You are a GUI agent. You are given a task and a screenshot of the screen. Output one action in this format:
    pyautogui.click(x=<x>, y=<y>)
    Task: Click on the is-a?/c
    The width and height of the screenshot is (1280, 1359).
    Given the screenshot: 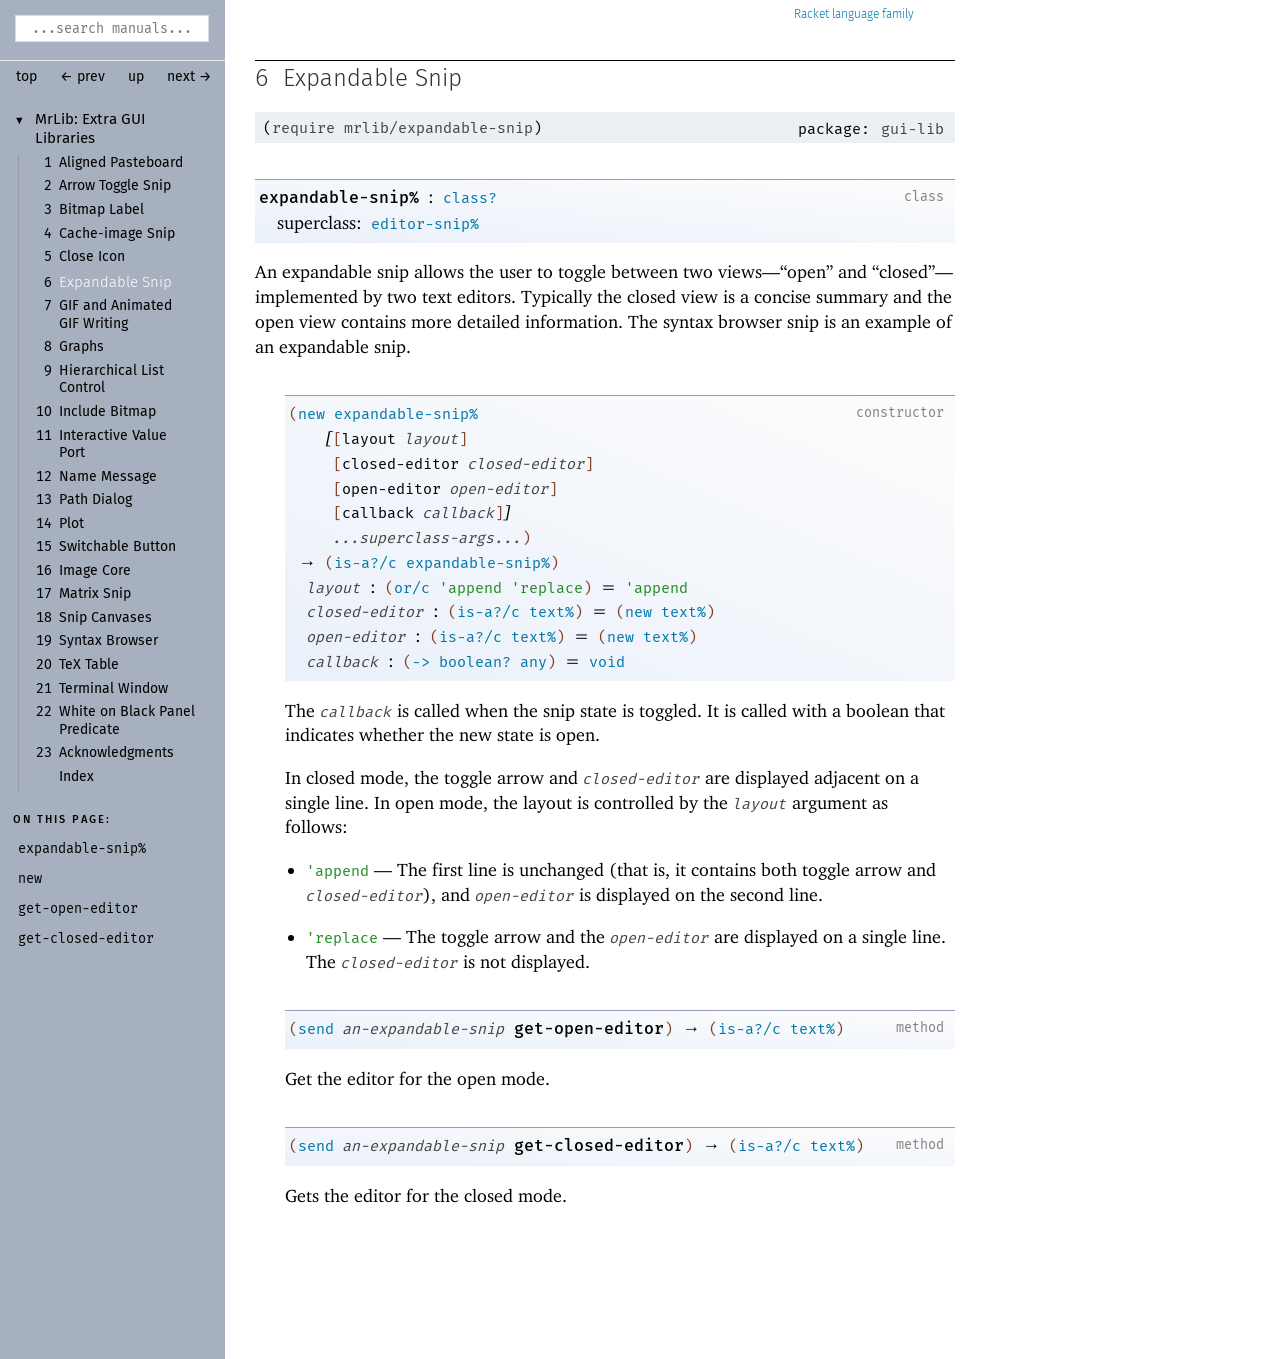 What is the action you would take?
    pyautogui.click(x=365, y=563)
    